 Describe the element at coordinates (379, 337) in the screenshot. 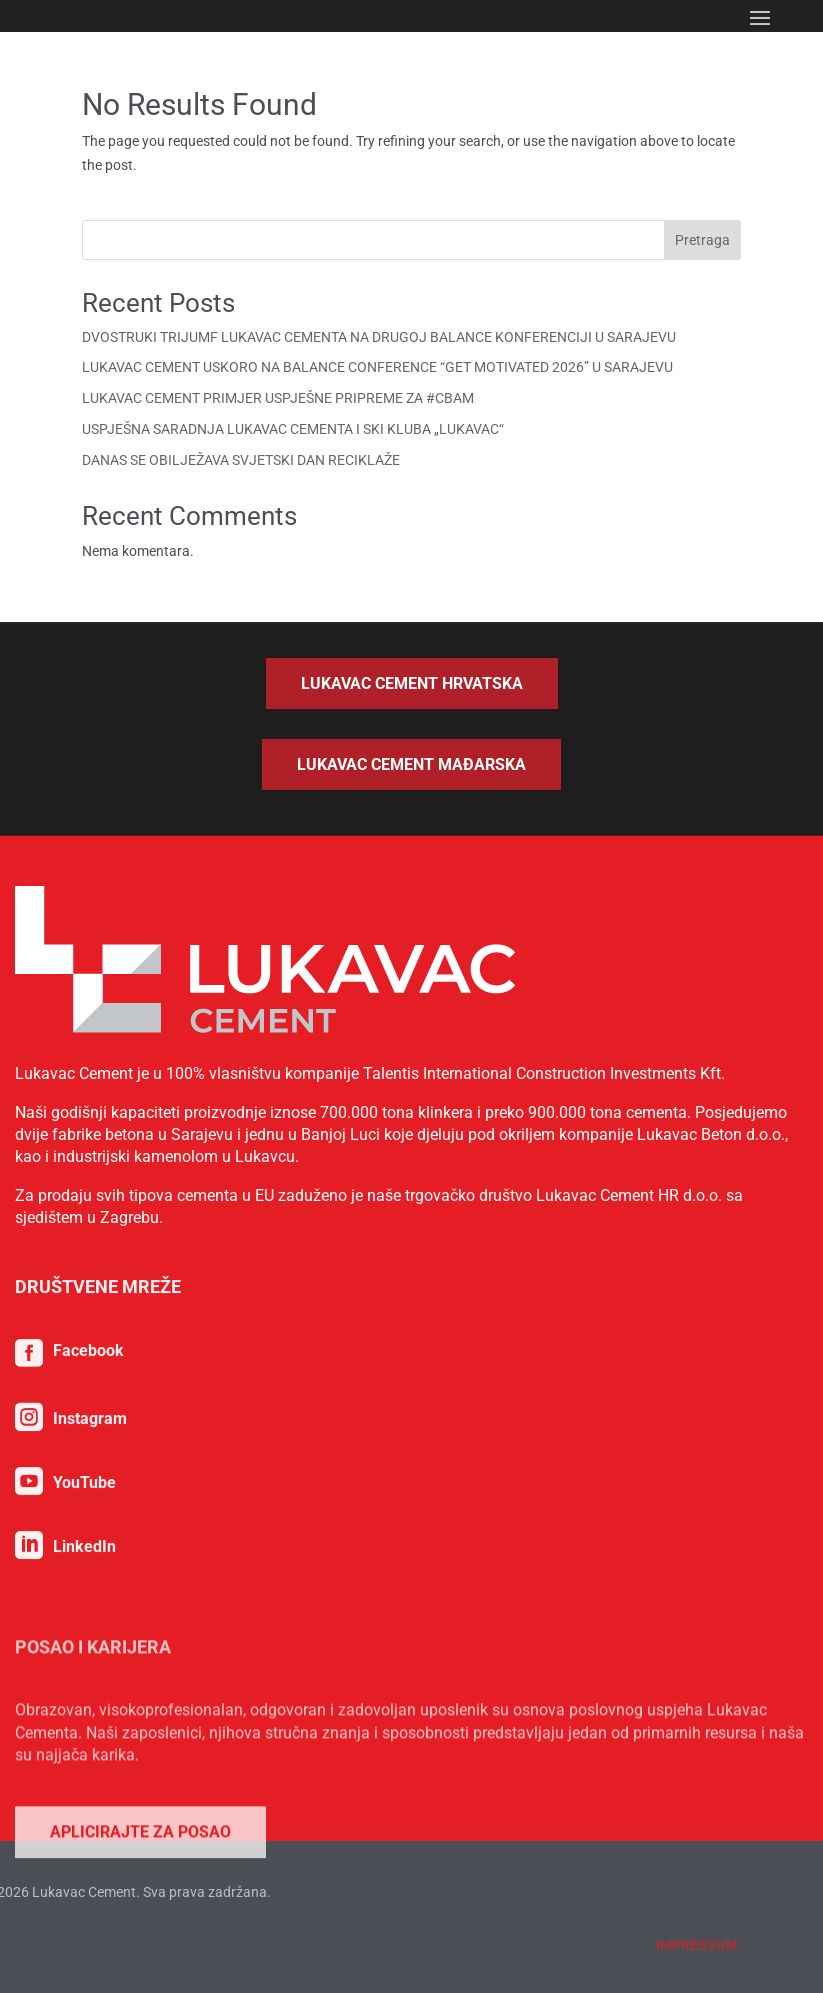

I see `DVOSTRUKI TRIJUMF LUKAVAC CEMENTA NA DRUGOJ BALANCE KONFERENCIJI U SARAJEVU` at that location.